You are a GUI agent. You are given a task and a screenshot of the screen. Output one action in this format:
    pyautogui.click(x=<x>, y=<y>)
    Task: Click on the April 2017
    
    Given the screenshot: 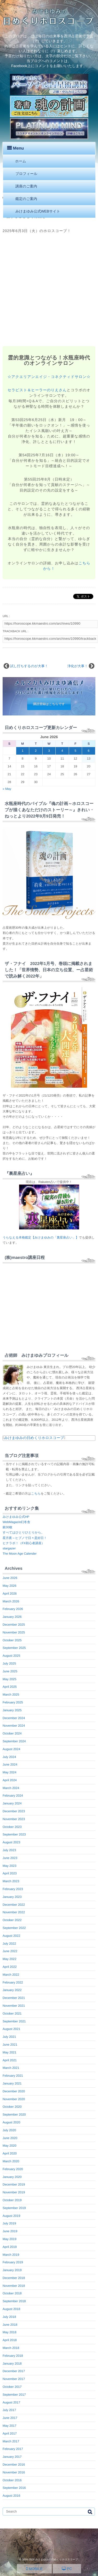 What is the action you would take?
    pyautogui.click(x=10, y=2433)
    